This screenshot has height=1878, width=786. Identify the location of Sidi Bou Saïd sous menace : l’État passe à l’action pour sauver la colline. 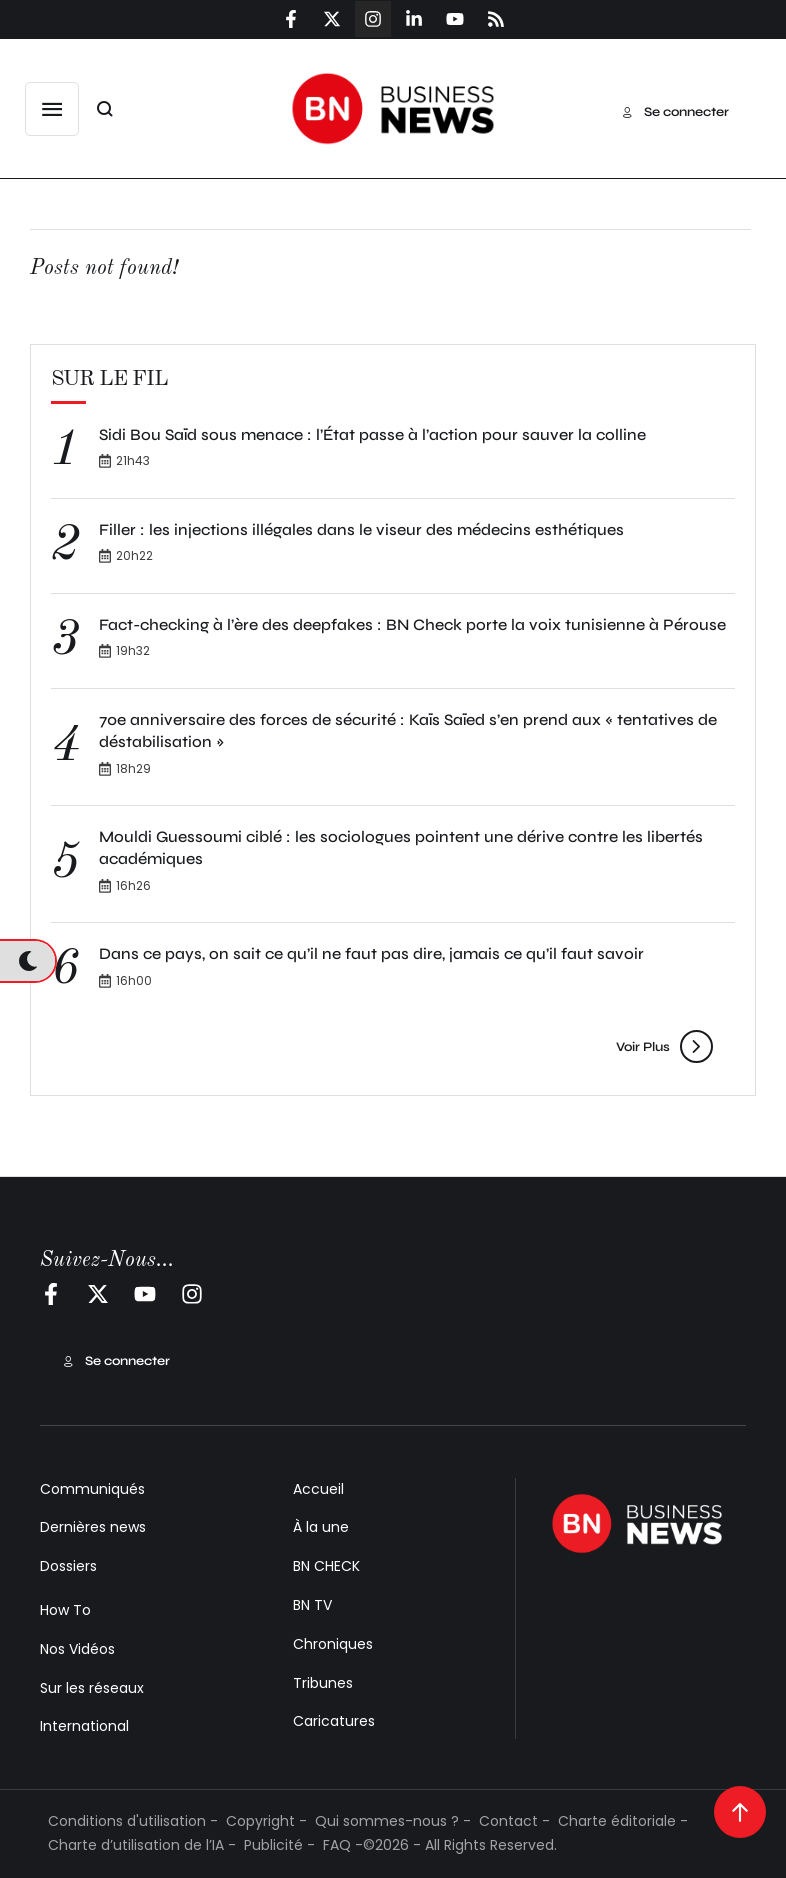
(372, 434).